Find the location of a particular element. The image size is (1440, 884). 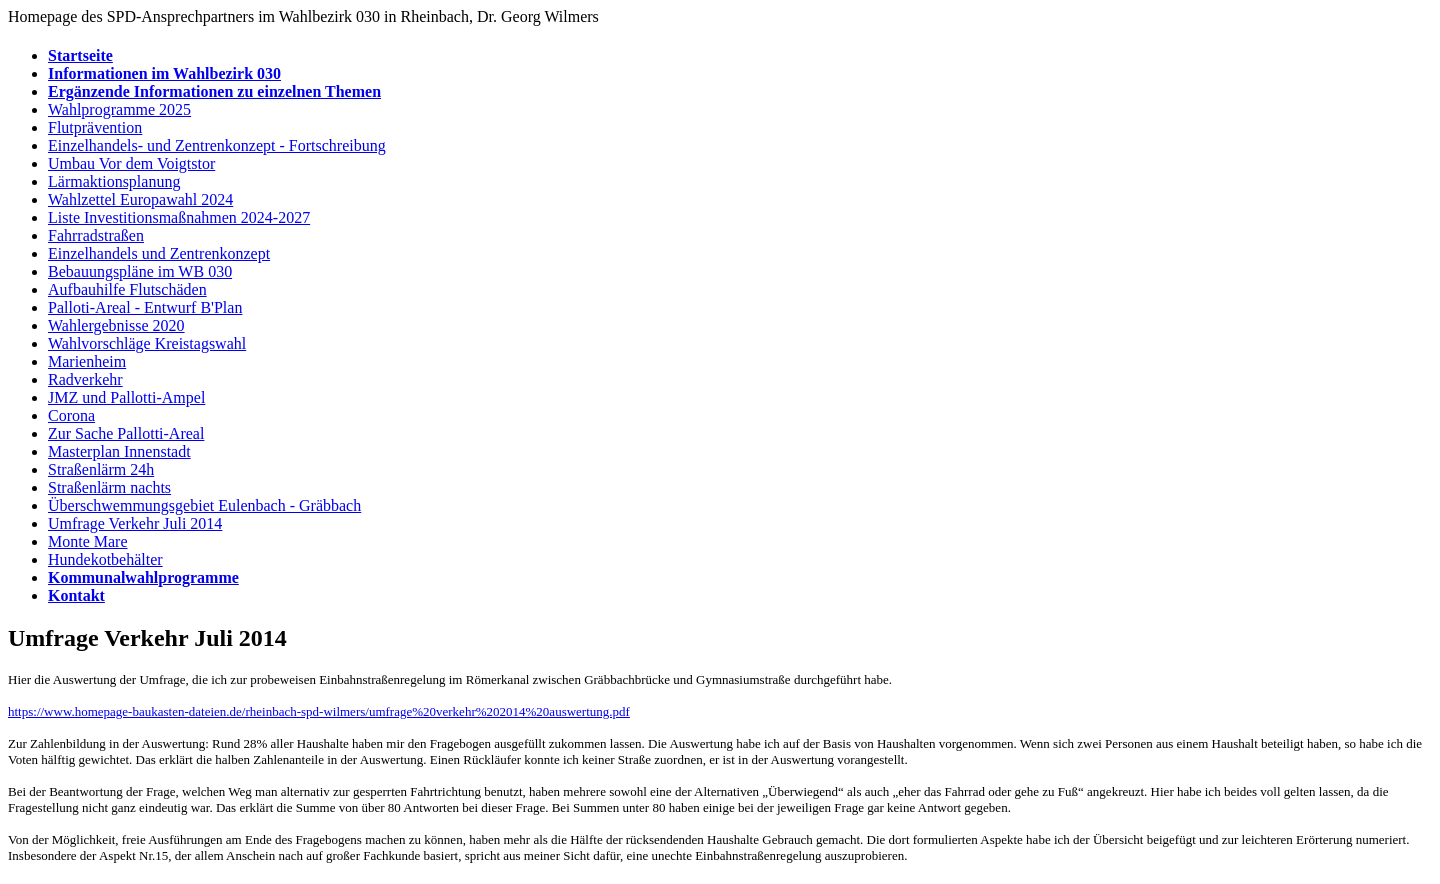

Umbau Vor dem Voigtstor is located at coordinates (131, 163).